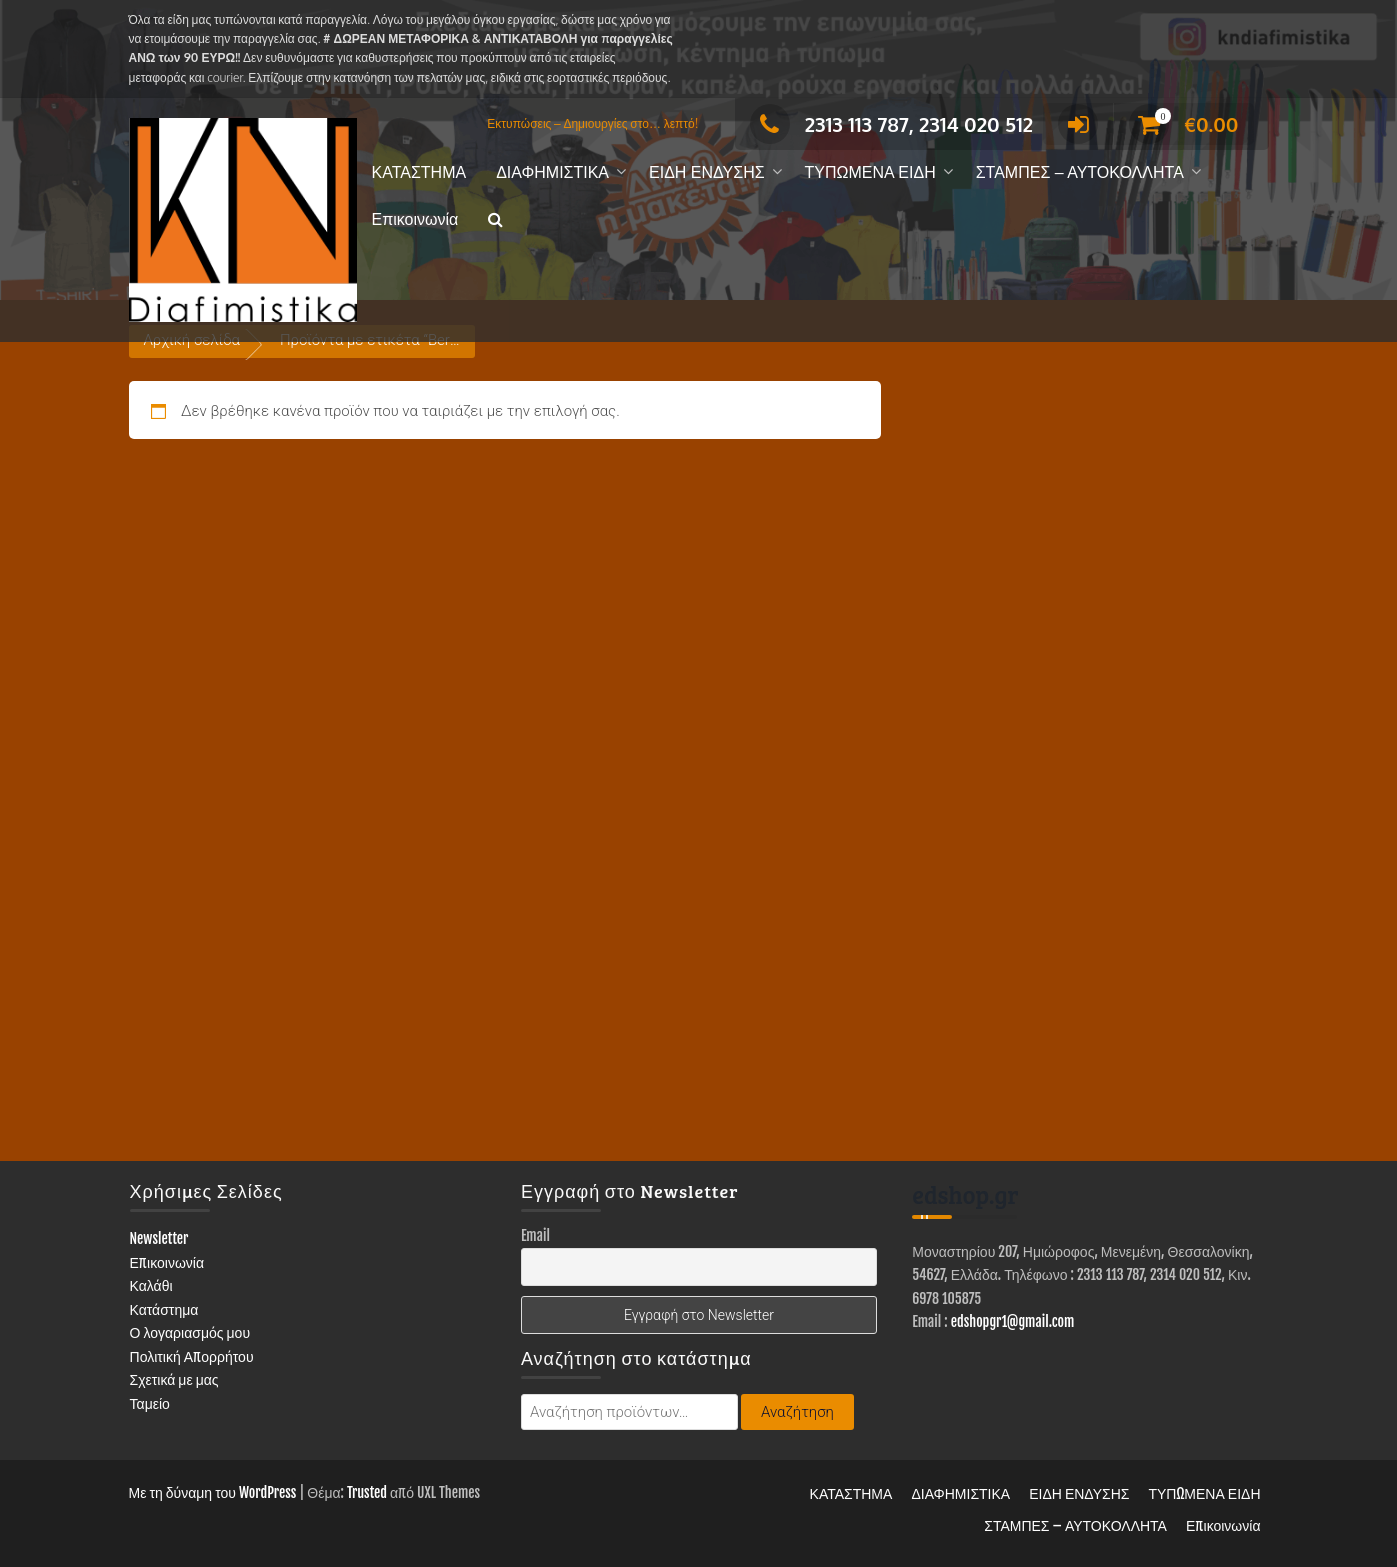 The width and height of the screenshot is (1397, 1567). I want to click on ΚΑΤΑΣΤΗΜΑ, so click(419, 172).